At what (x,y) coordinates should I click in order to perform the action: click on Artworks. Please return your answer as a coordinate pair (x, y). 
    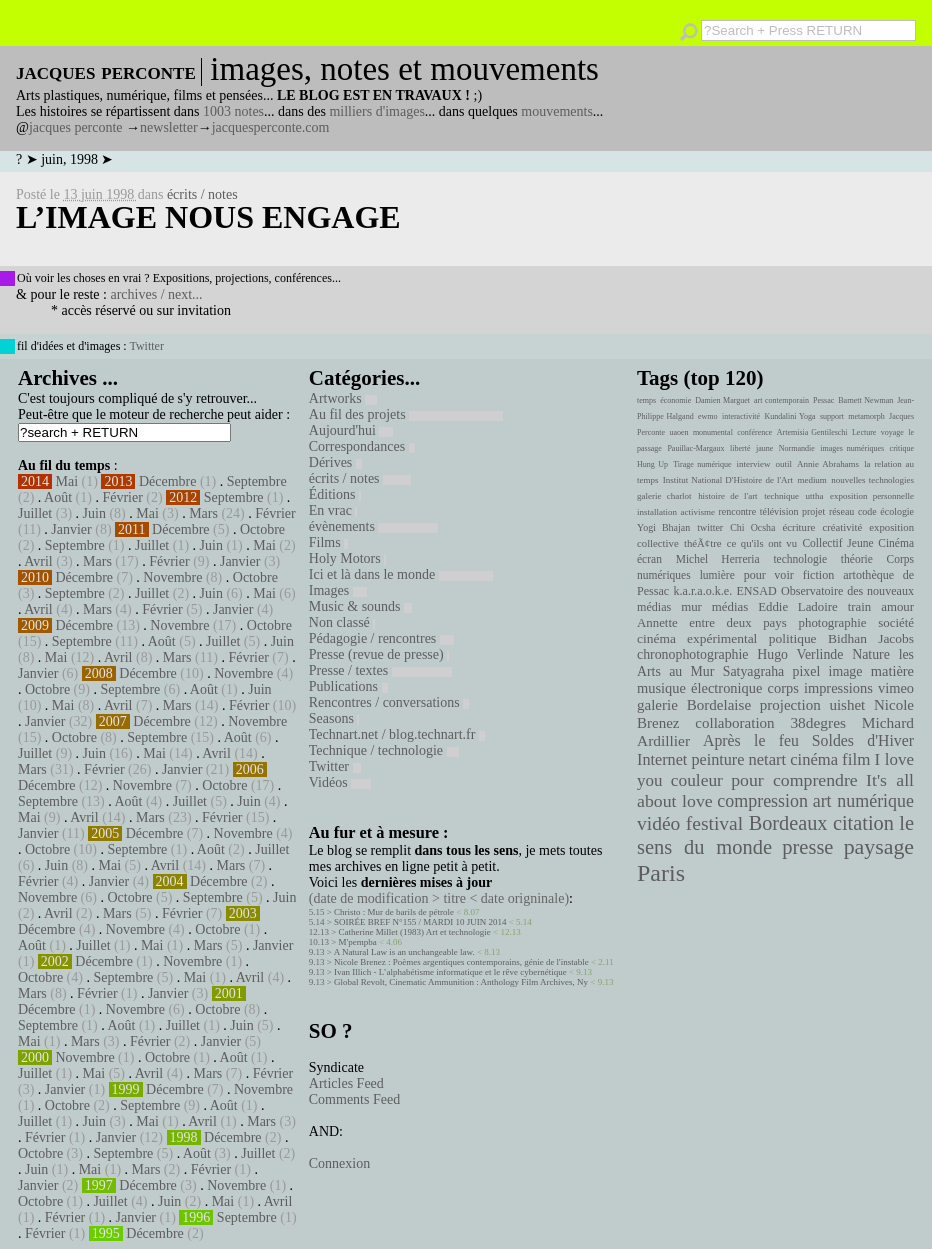
    Looking at the image, I should click on (343, 398).